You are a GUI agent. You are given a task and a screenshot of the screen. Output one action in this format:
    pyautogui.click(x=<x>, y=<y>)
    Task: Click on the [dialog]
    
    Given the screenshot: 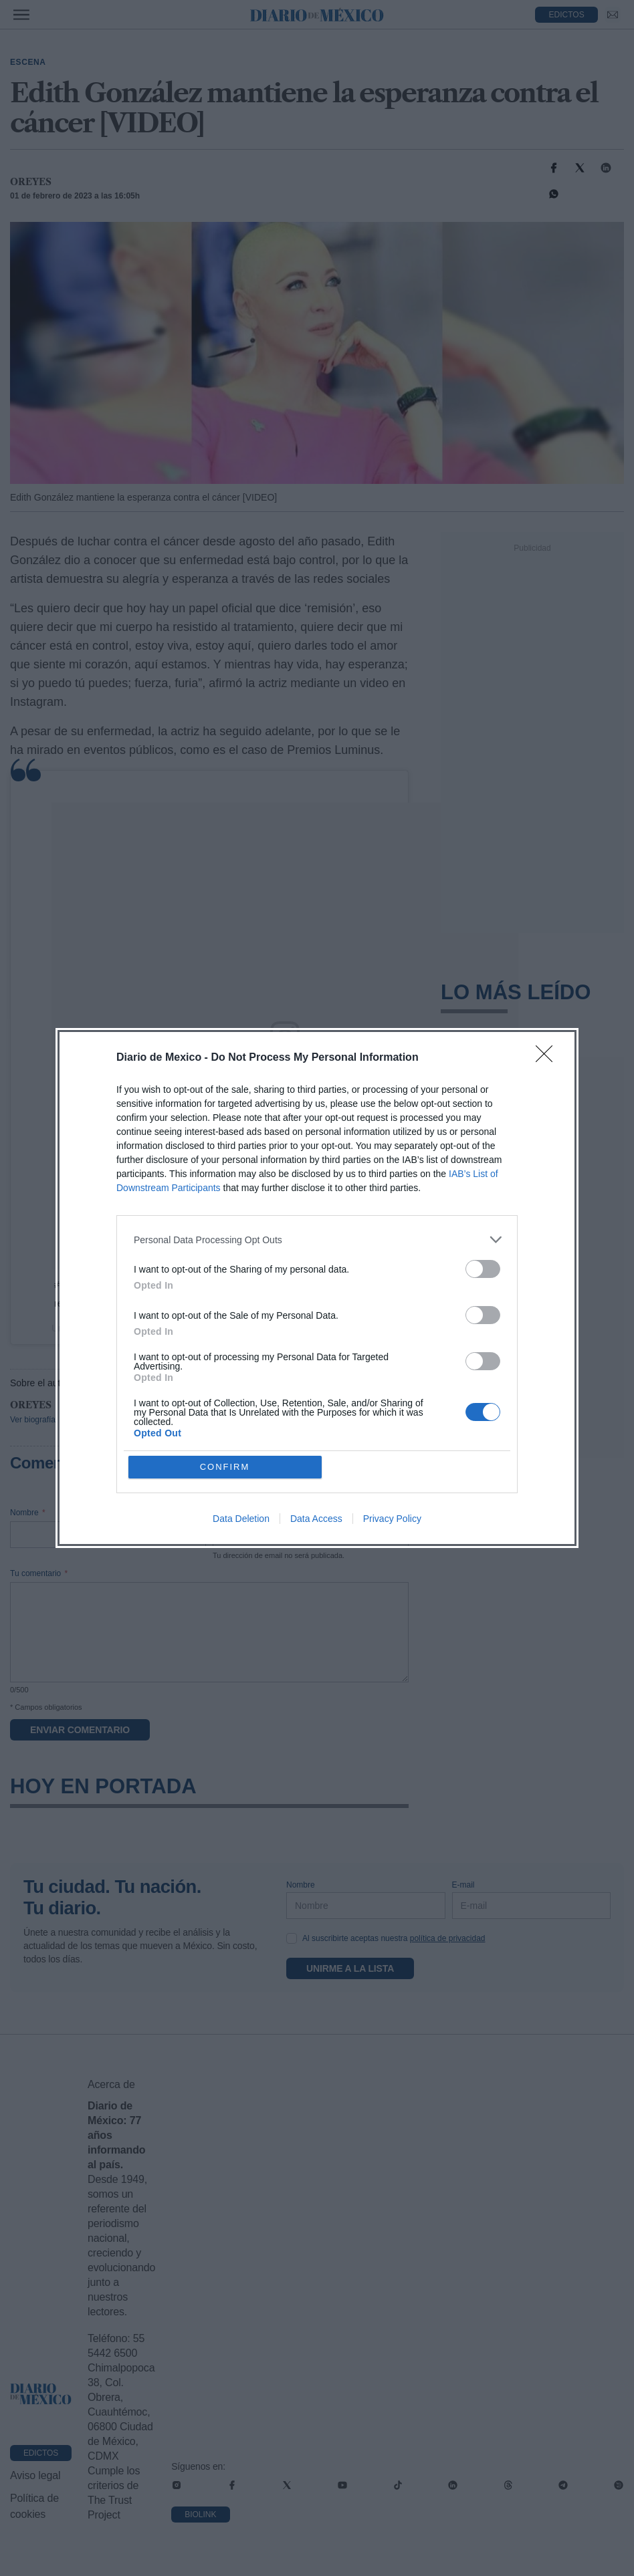 What is the action you would take?
    pyautogui.click(x=317, y=1288)
    